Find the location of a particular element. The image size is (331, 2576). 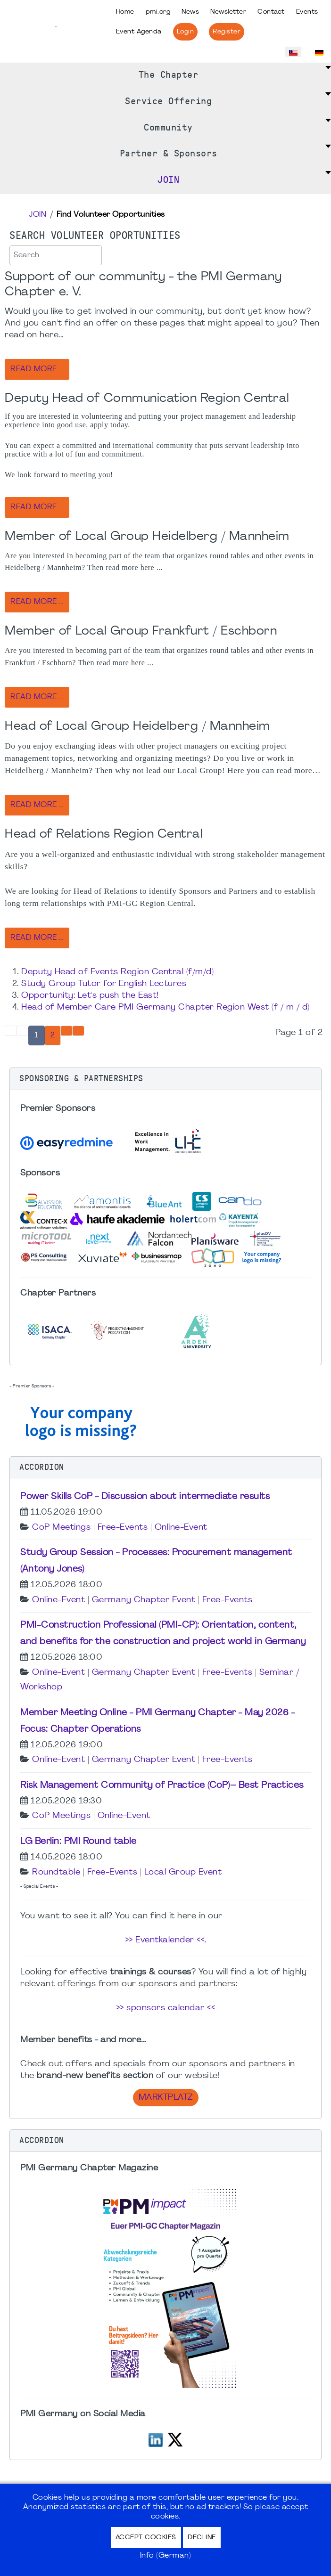

LG Berlin: PMI Round table is located at coordinates (78, 1841).